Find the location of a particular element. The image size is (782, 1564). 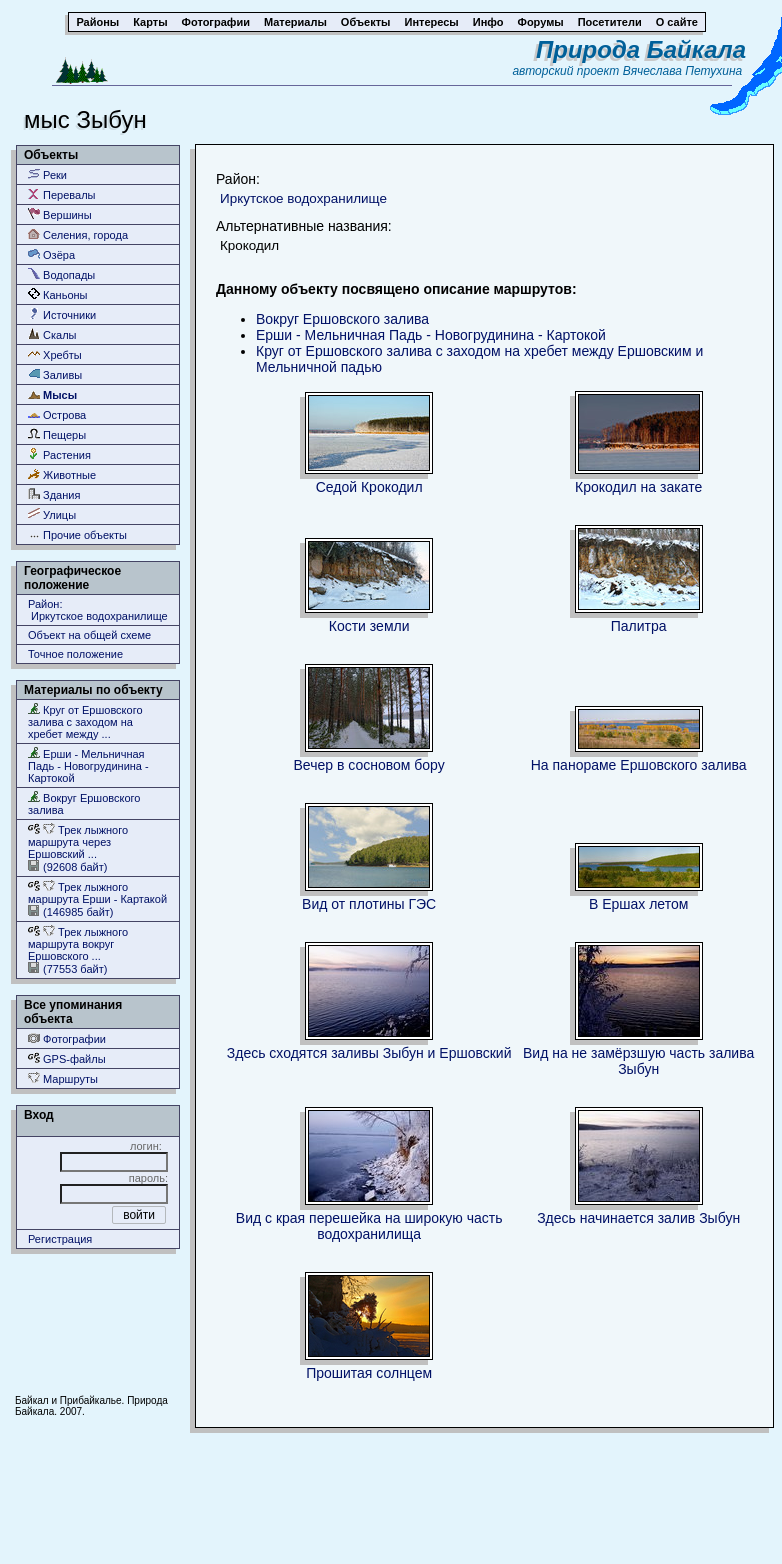

Хребты is located at coordinates (55, 354).